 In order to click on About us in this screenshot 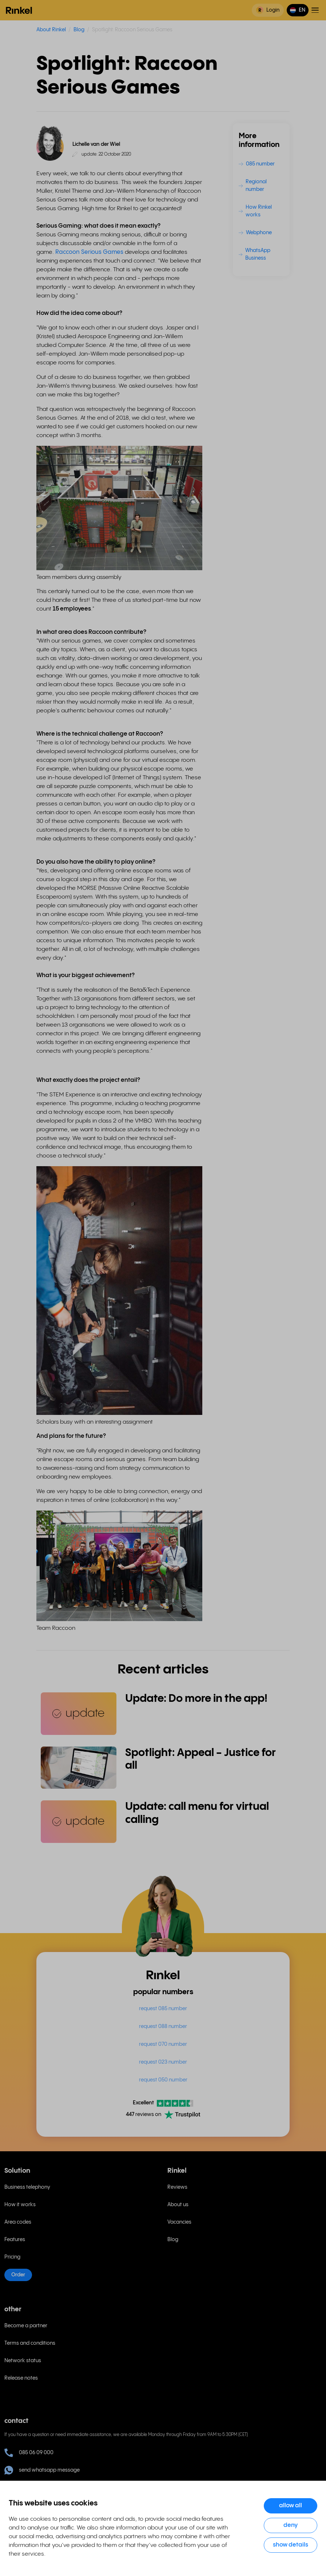, I will do `click(177, 2204)`.